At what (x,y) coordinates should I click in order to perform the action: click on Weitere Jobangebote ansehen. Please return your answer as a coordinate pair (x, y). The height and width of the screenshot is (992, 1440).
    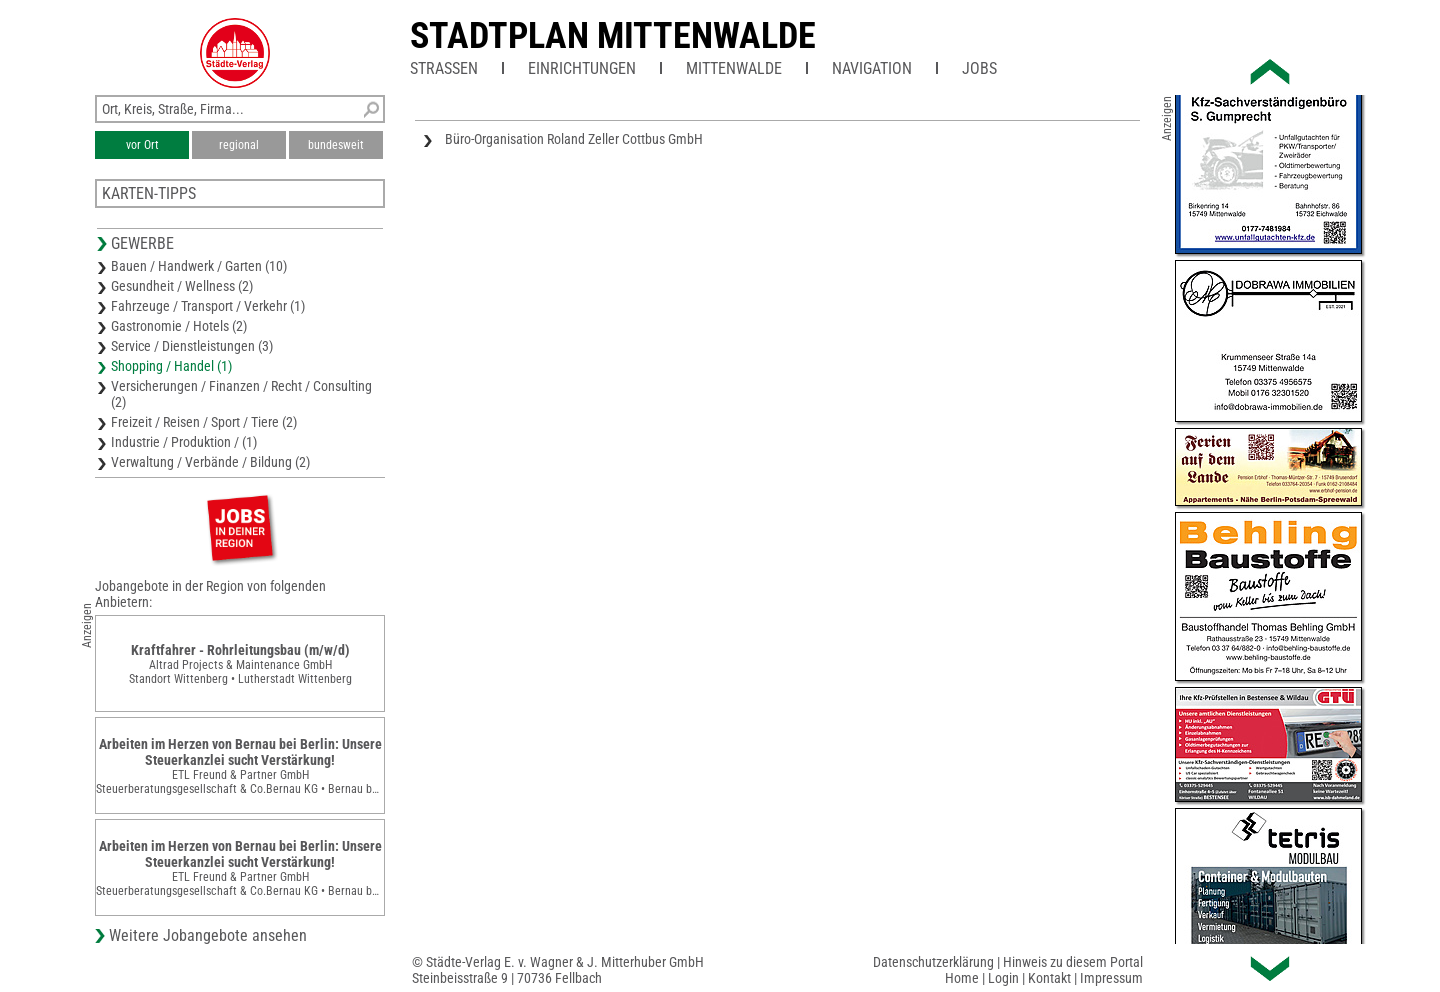
    Looking at the image, I should click on (208, 935).